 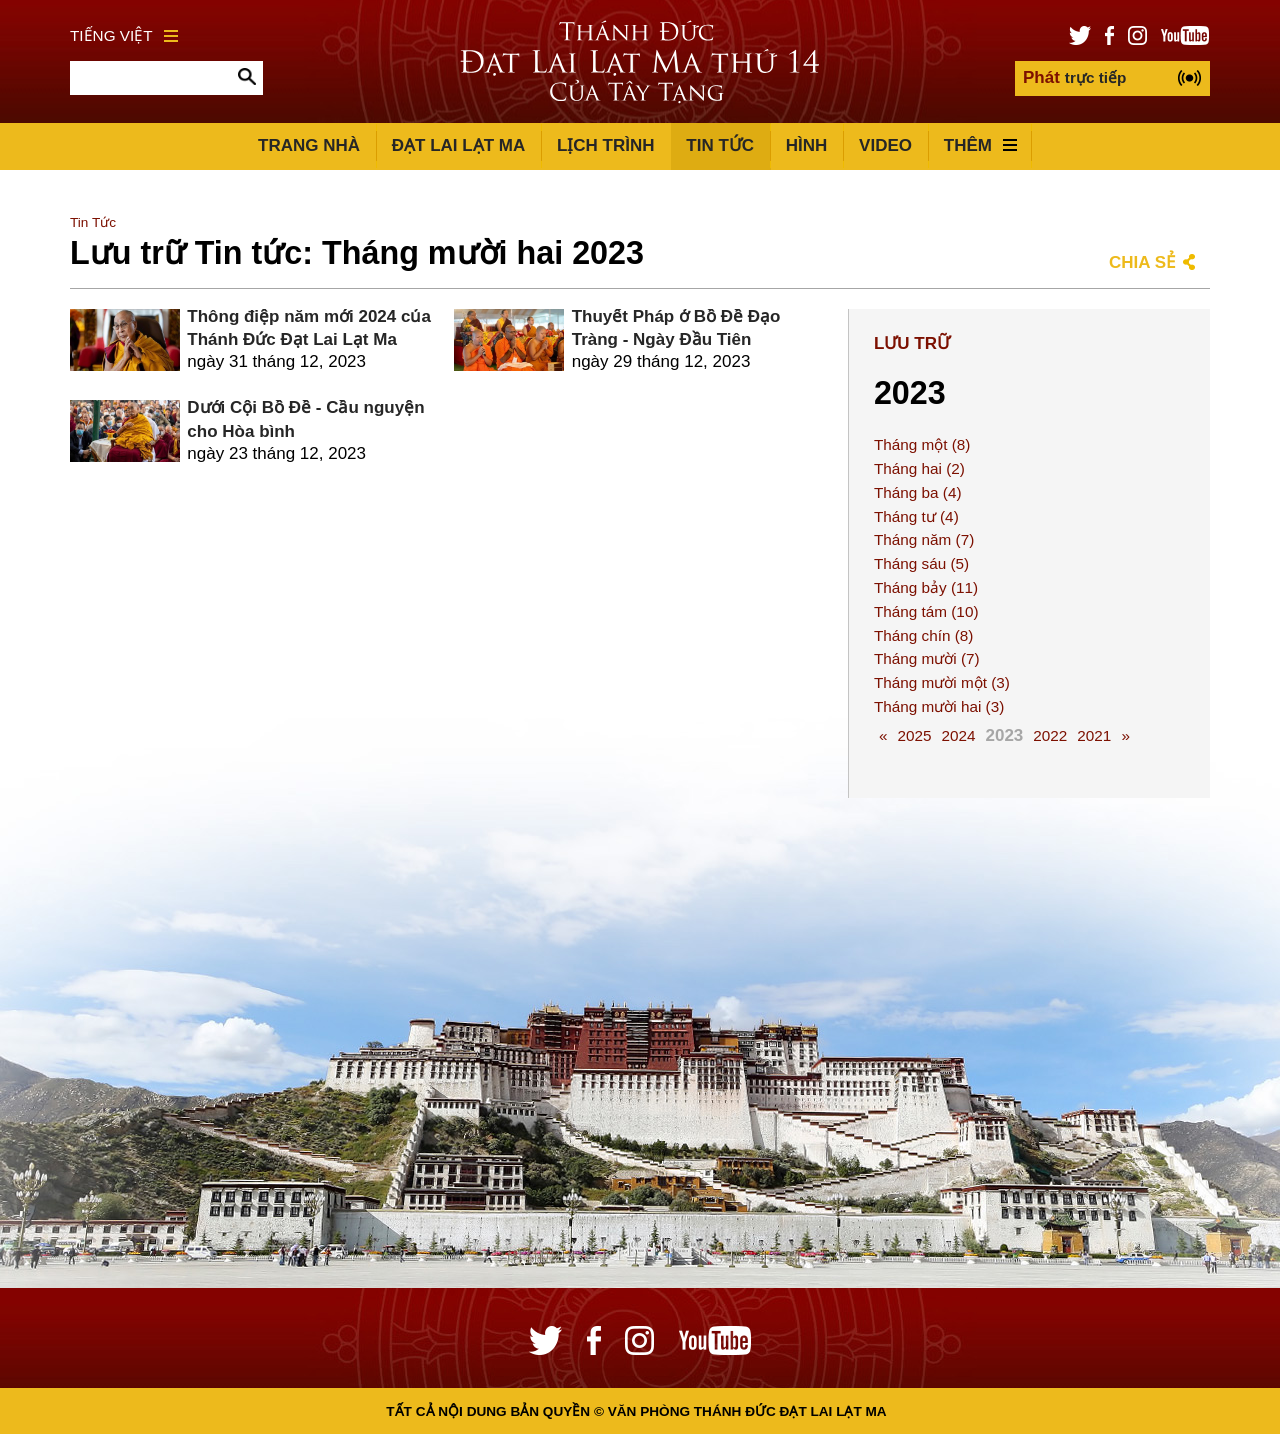 I want to click on Tháng ba (4), so click(x=918, y=492).